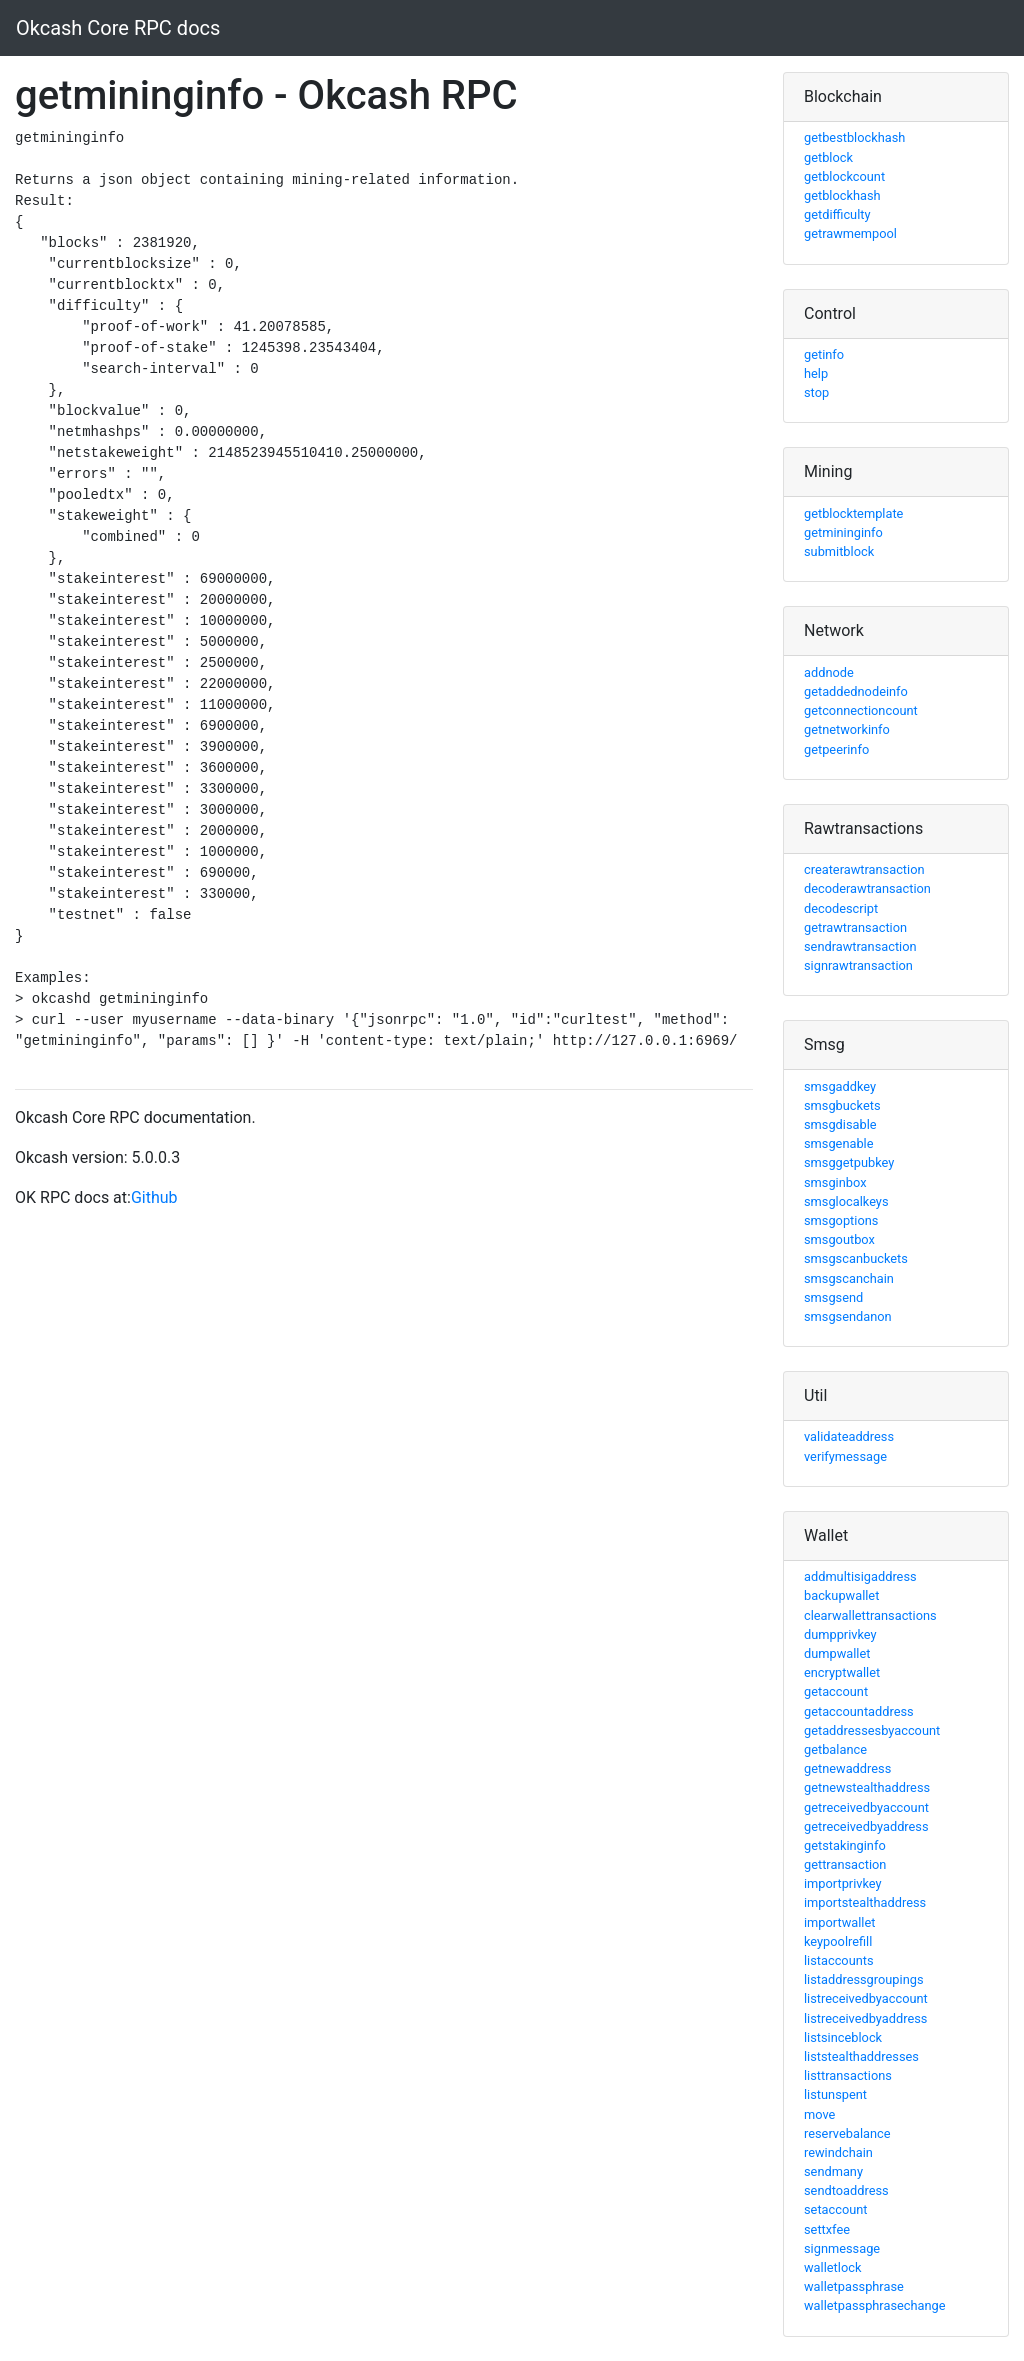 This screenshot has width=1024, height=2361. I want to click on verifymessage, so click(845, 1456).